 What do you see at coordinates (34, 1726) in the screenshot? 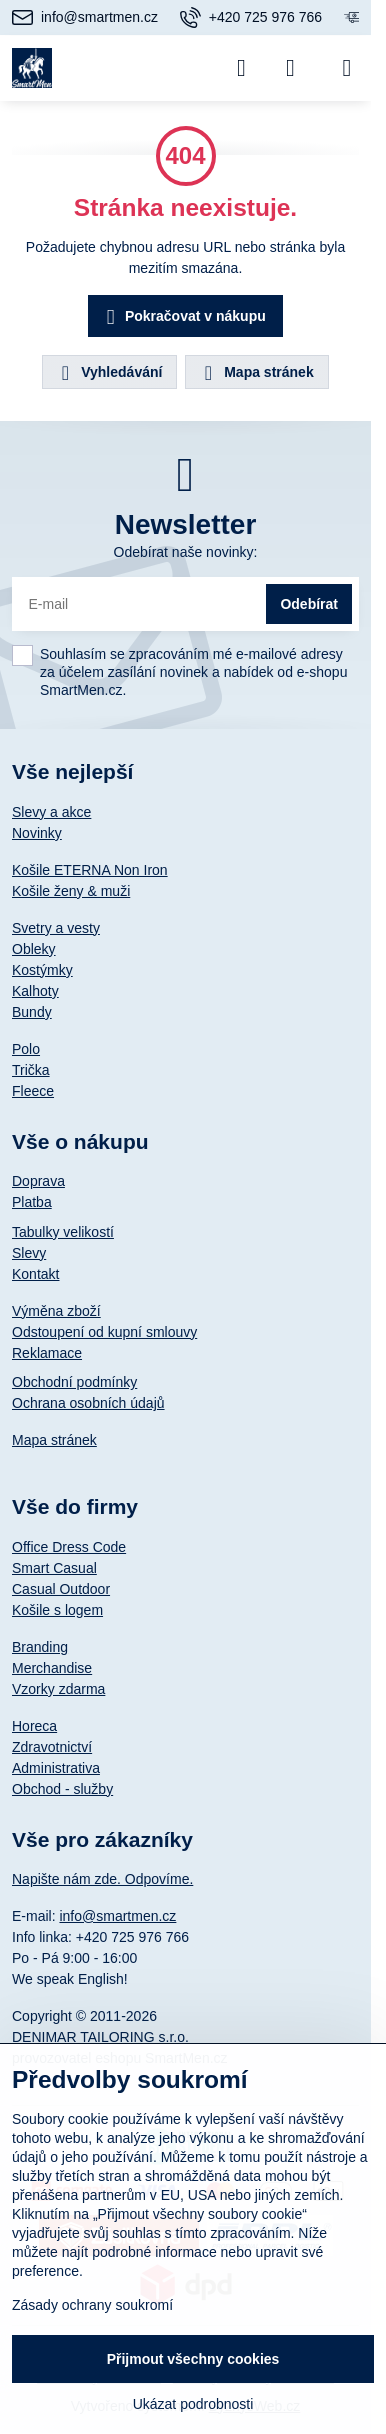
I see `Horeca` at bounding box center [34, 1726].